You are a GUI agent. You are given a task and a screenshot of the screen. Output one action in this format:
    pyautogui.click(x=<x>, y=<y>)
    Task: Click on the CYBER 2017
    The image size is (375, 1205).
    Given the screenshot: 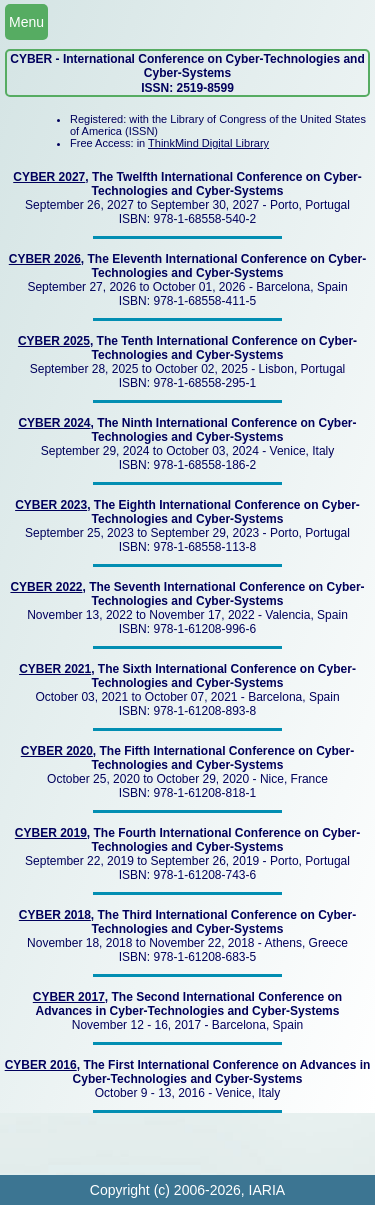 What is the action you would take?
    pyautogui.click(x=69, y=997)
    